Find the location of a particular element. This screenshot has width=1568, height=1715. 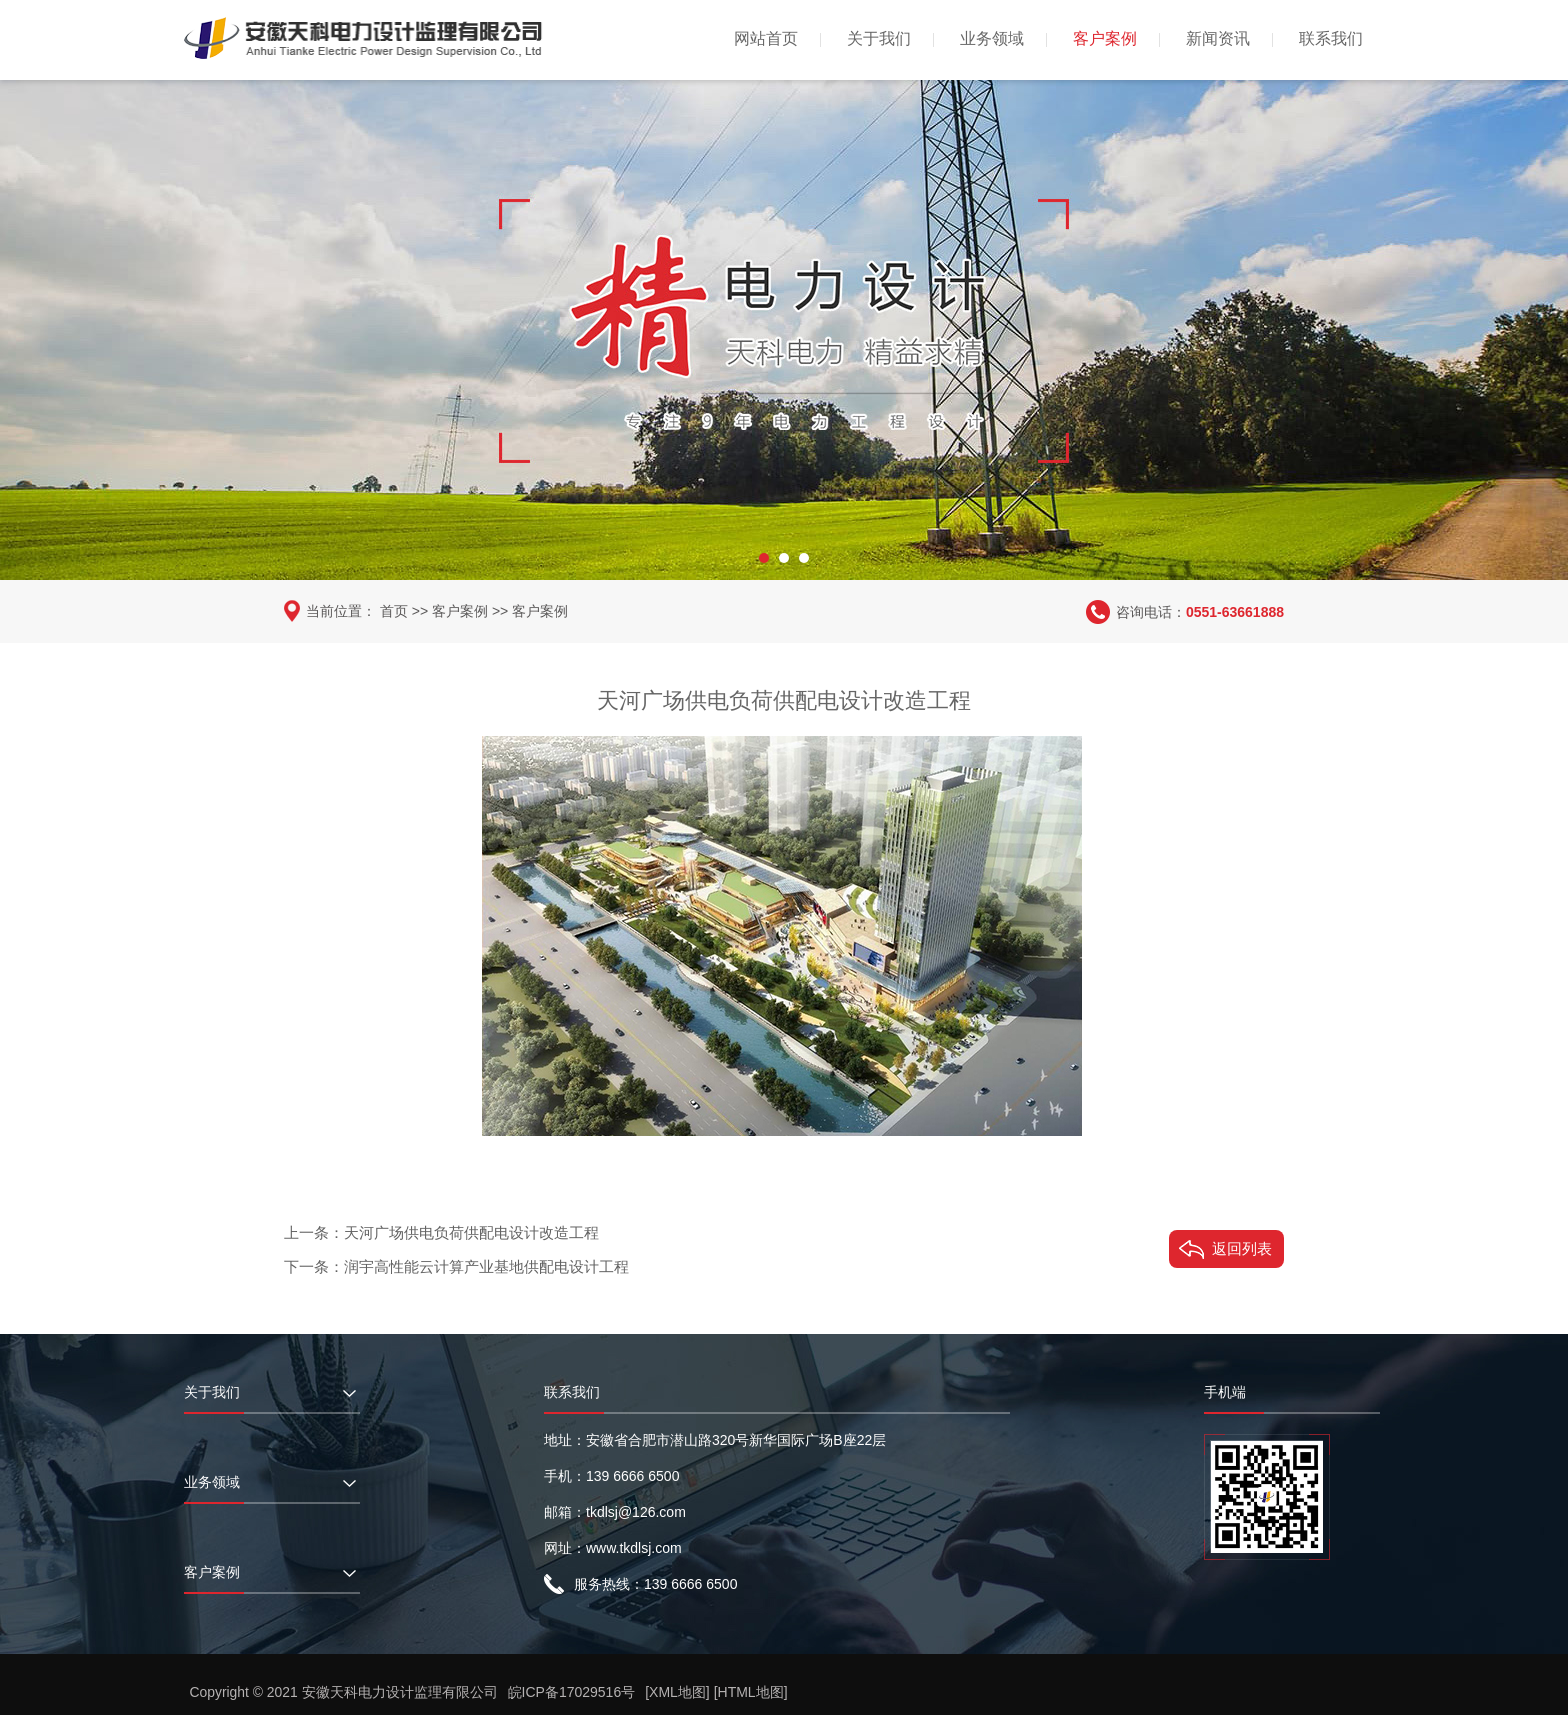

[button] is located at coordinates (764, 555).